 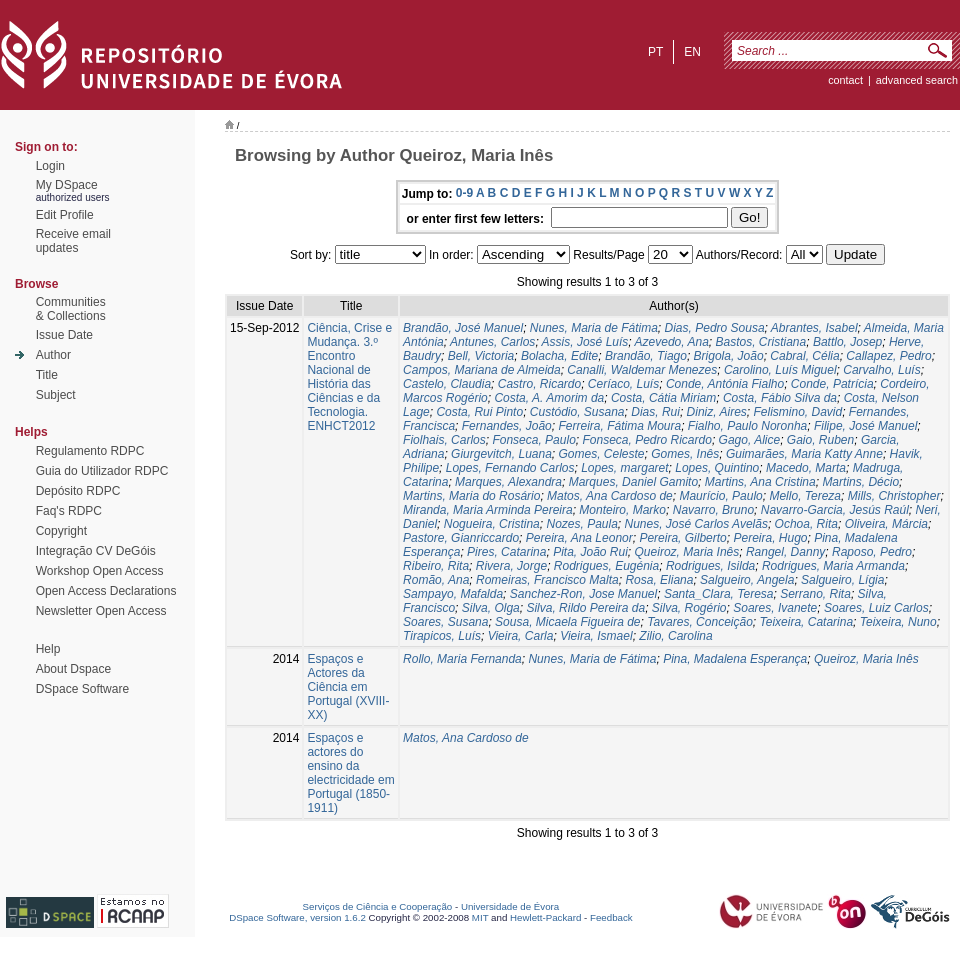 What do you see at coordinates (510, 468) in the screenshot?
I see `Lopes, Fernando Carlos` at bounding box center [510, 468].